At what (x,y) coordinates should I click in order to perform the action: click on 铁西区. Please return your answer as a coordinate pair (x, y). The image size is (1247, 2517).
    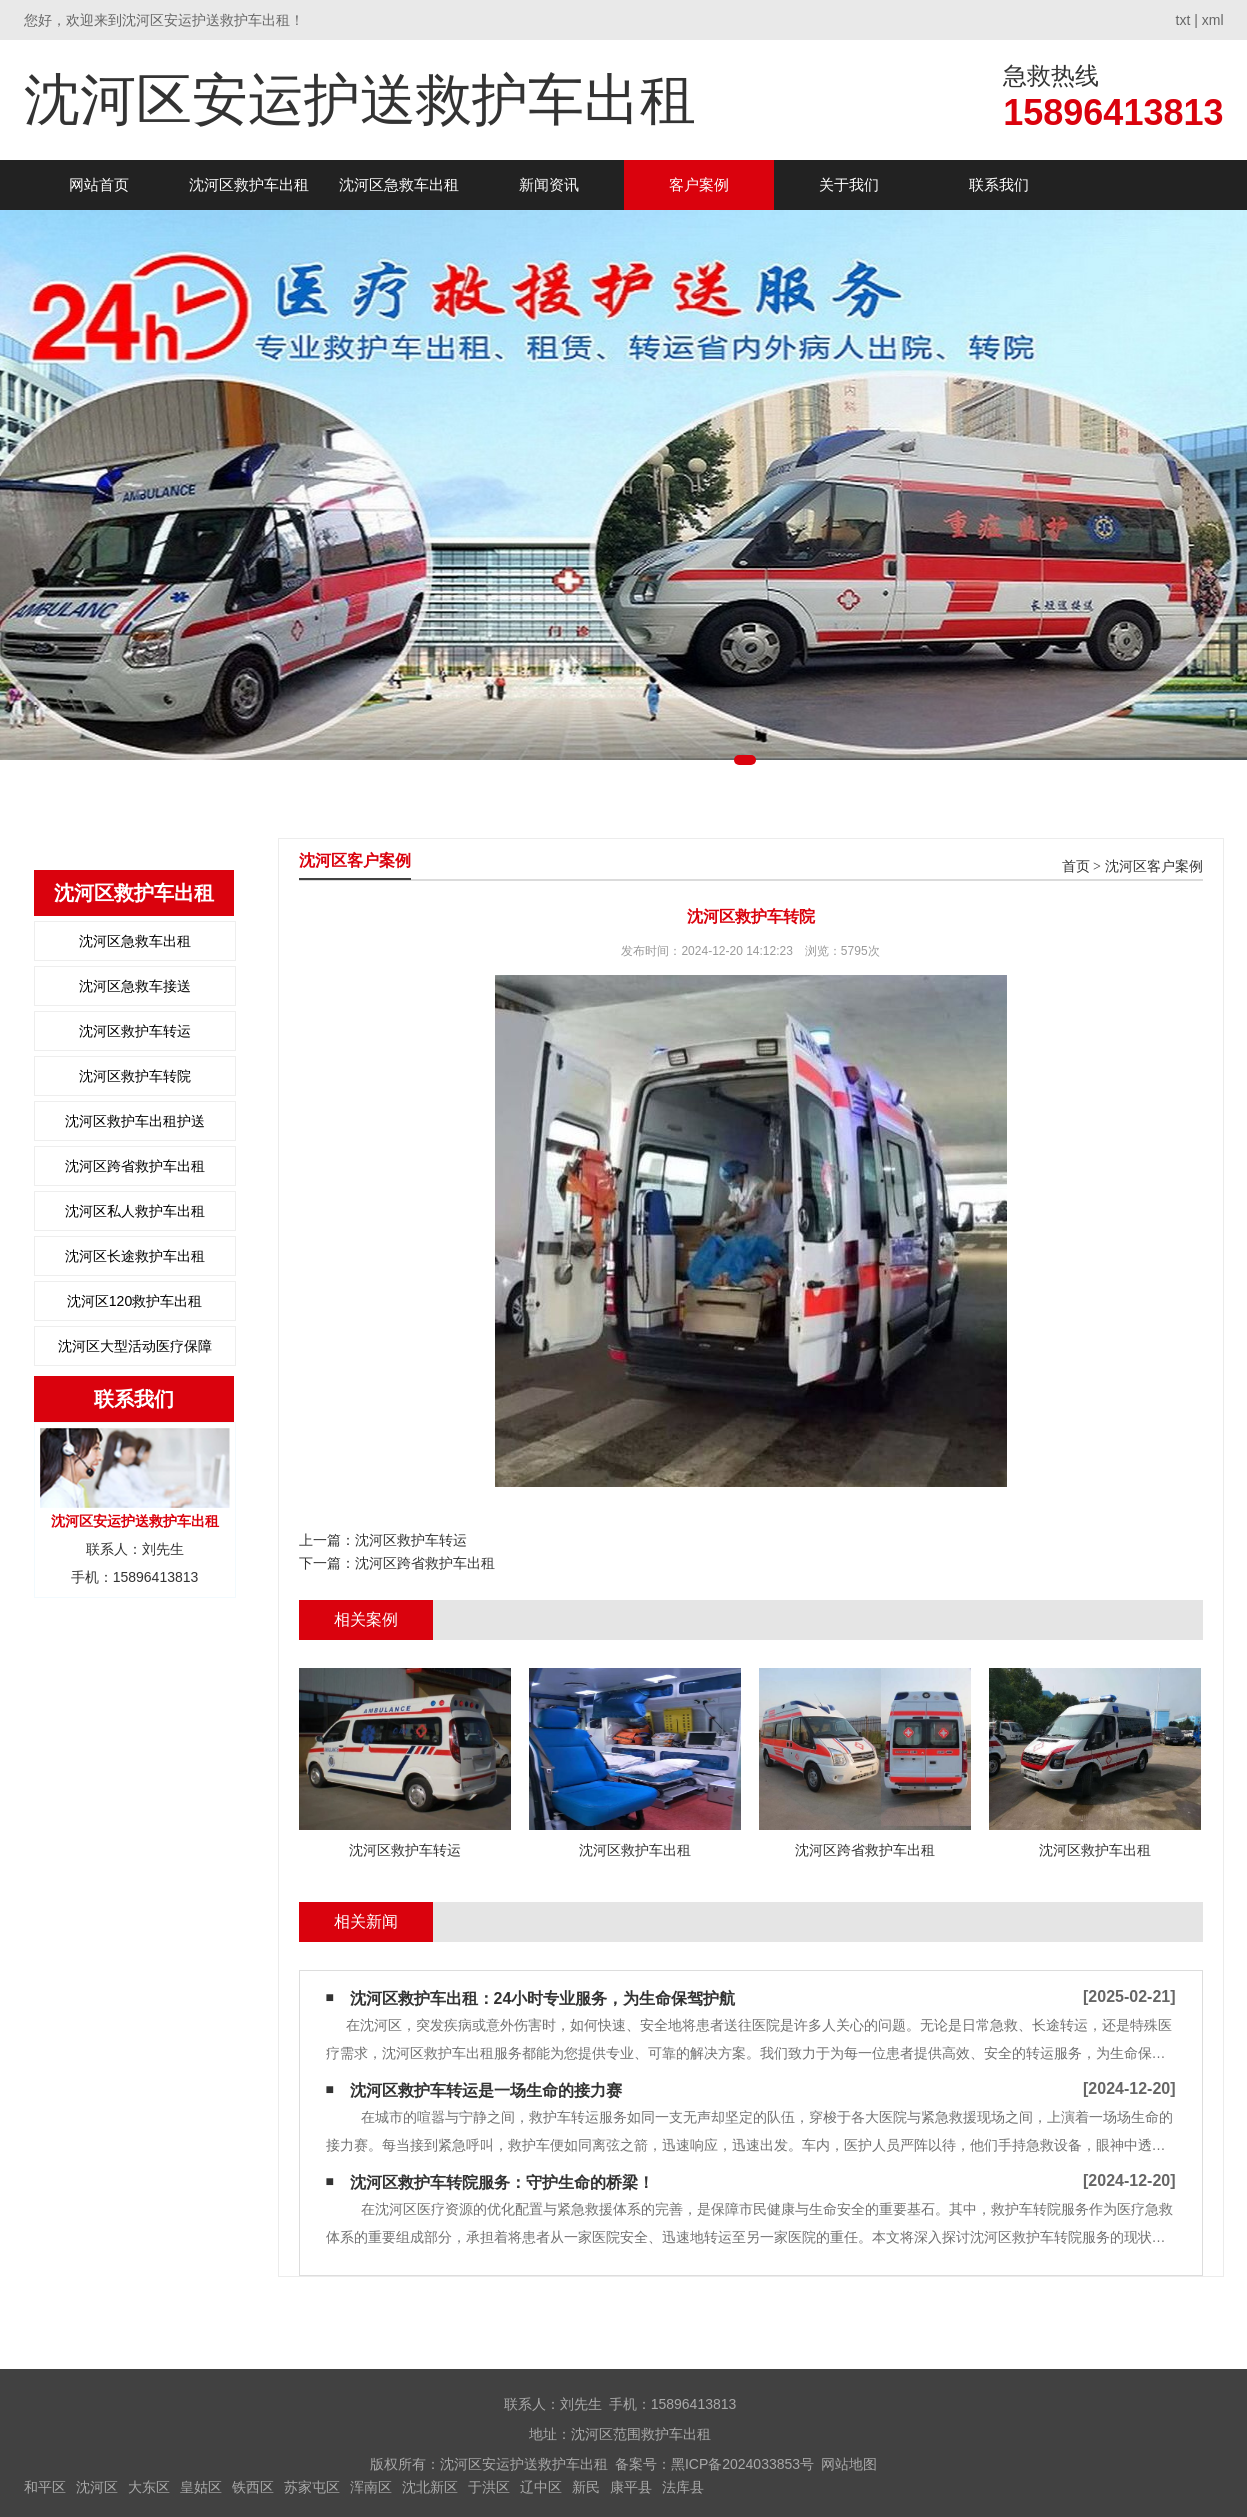
    Looking at the image, I should click on (253, 2487).